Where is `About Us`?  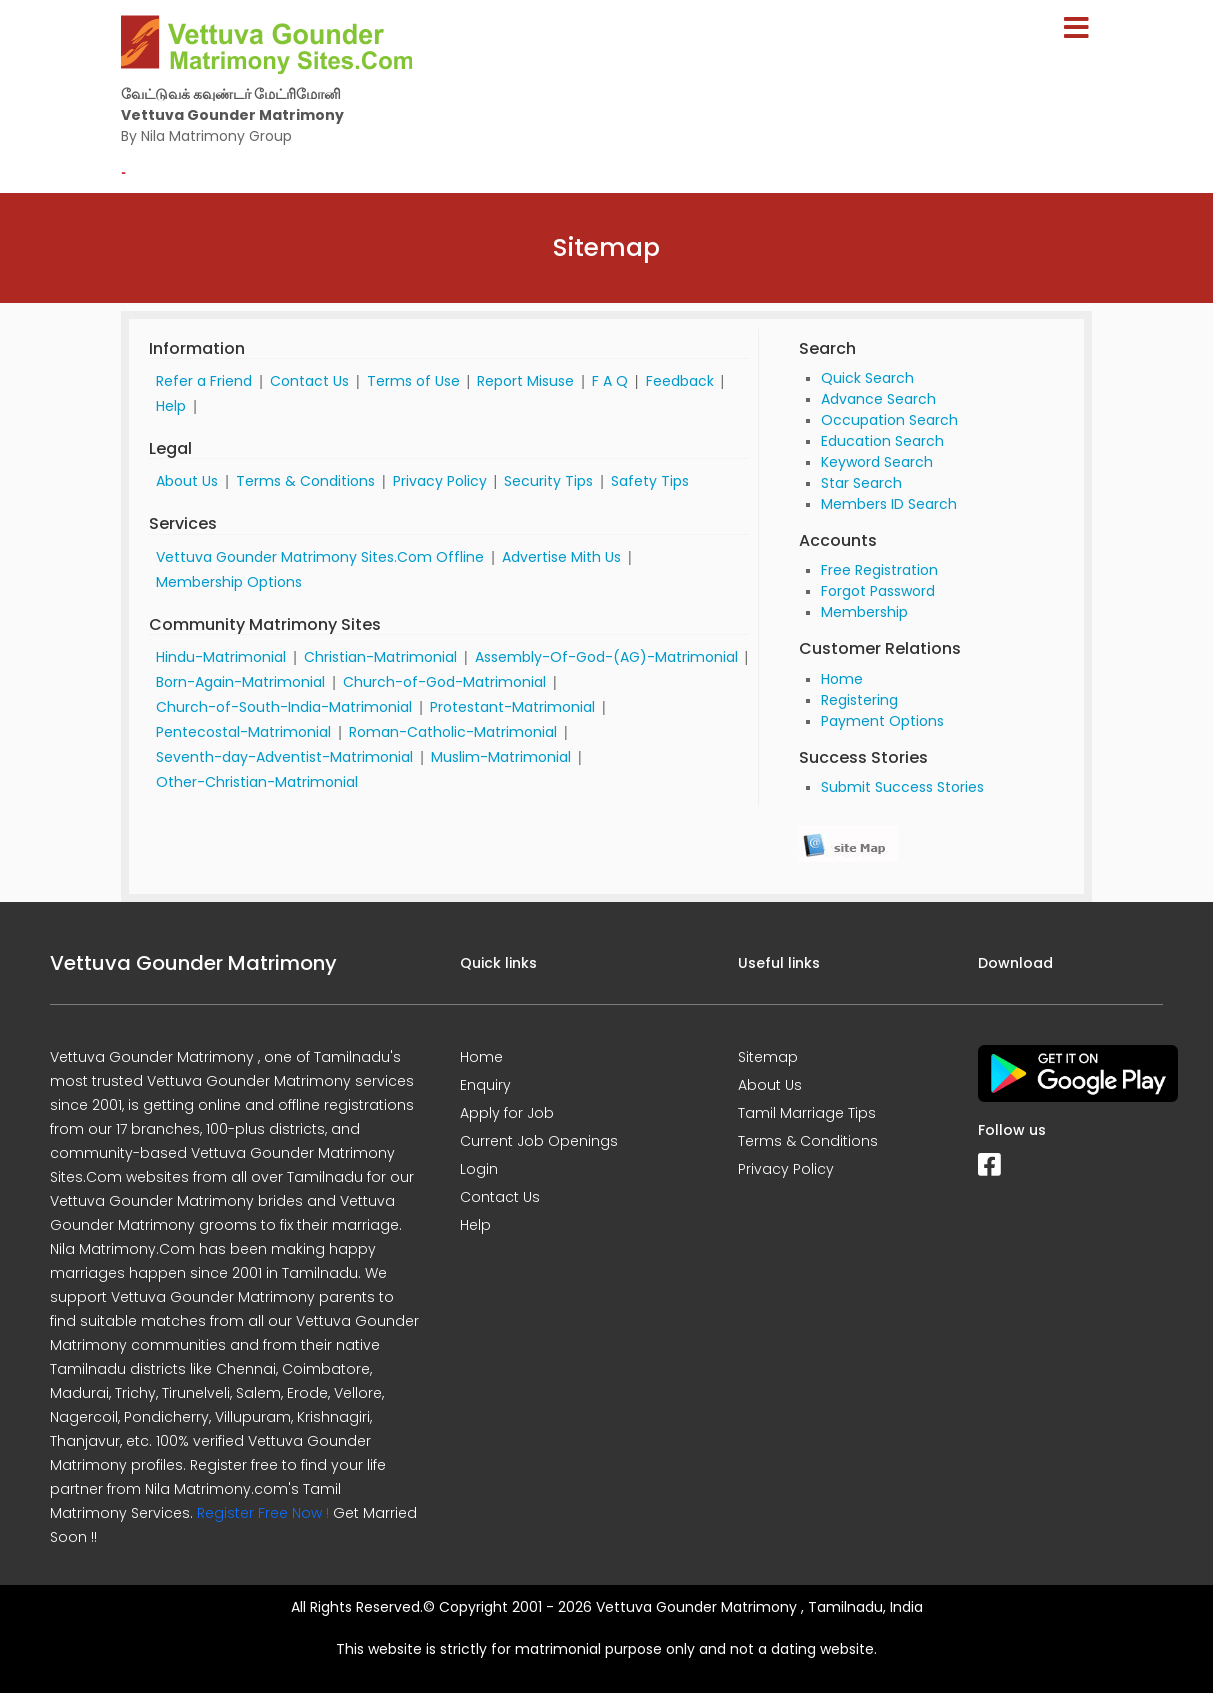
About Us is located at coordinates (187, 481).